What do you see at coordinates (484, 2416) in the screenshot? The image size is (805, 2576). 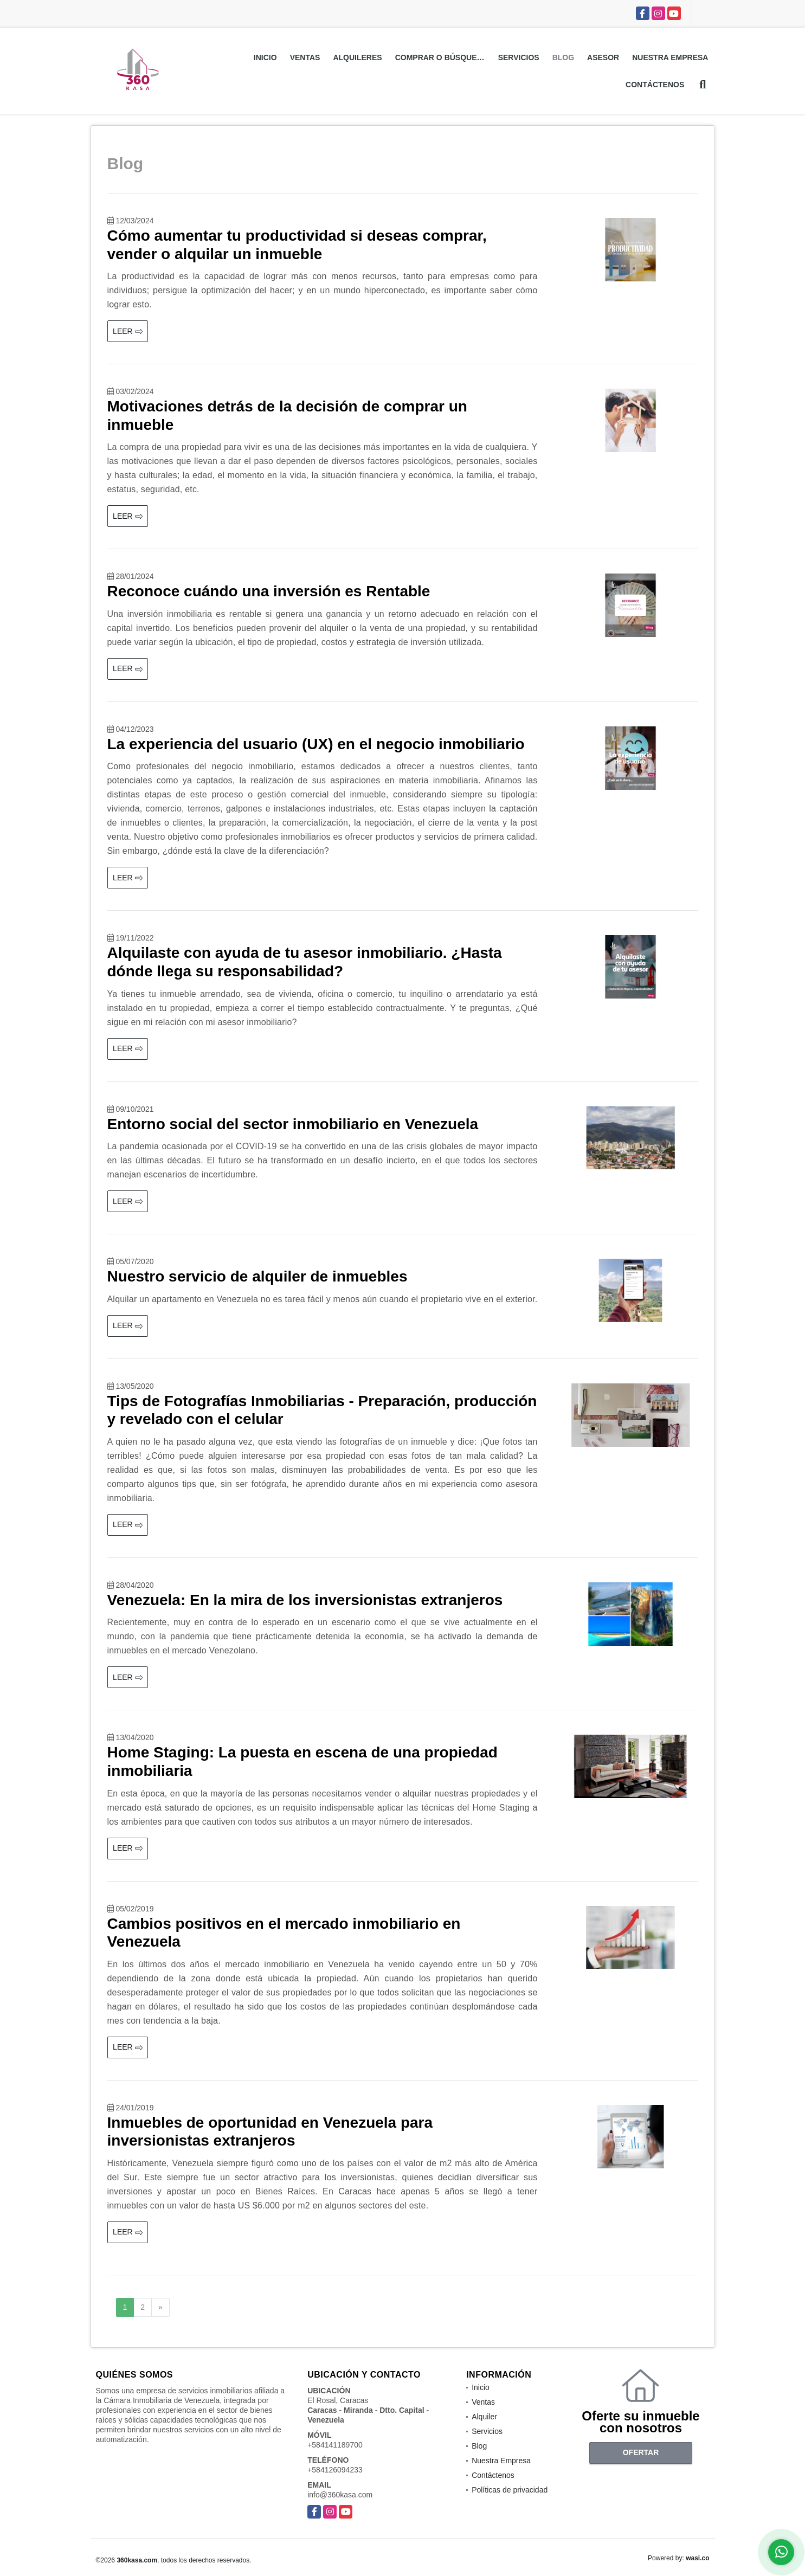 I see `Alquiler` at bounding box center [484, 2416].